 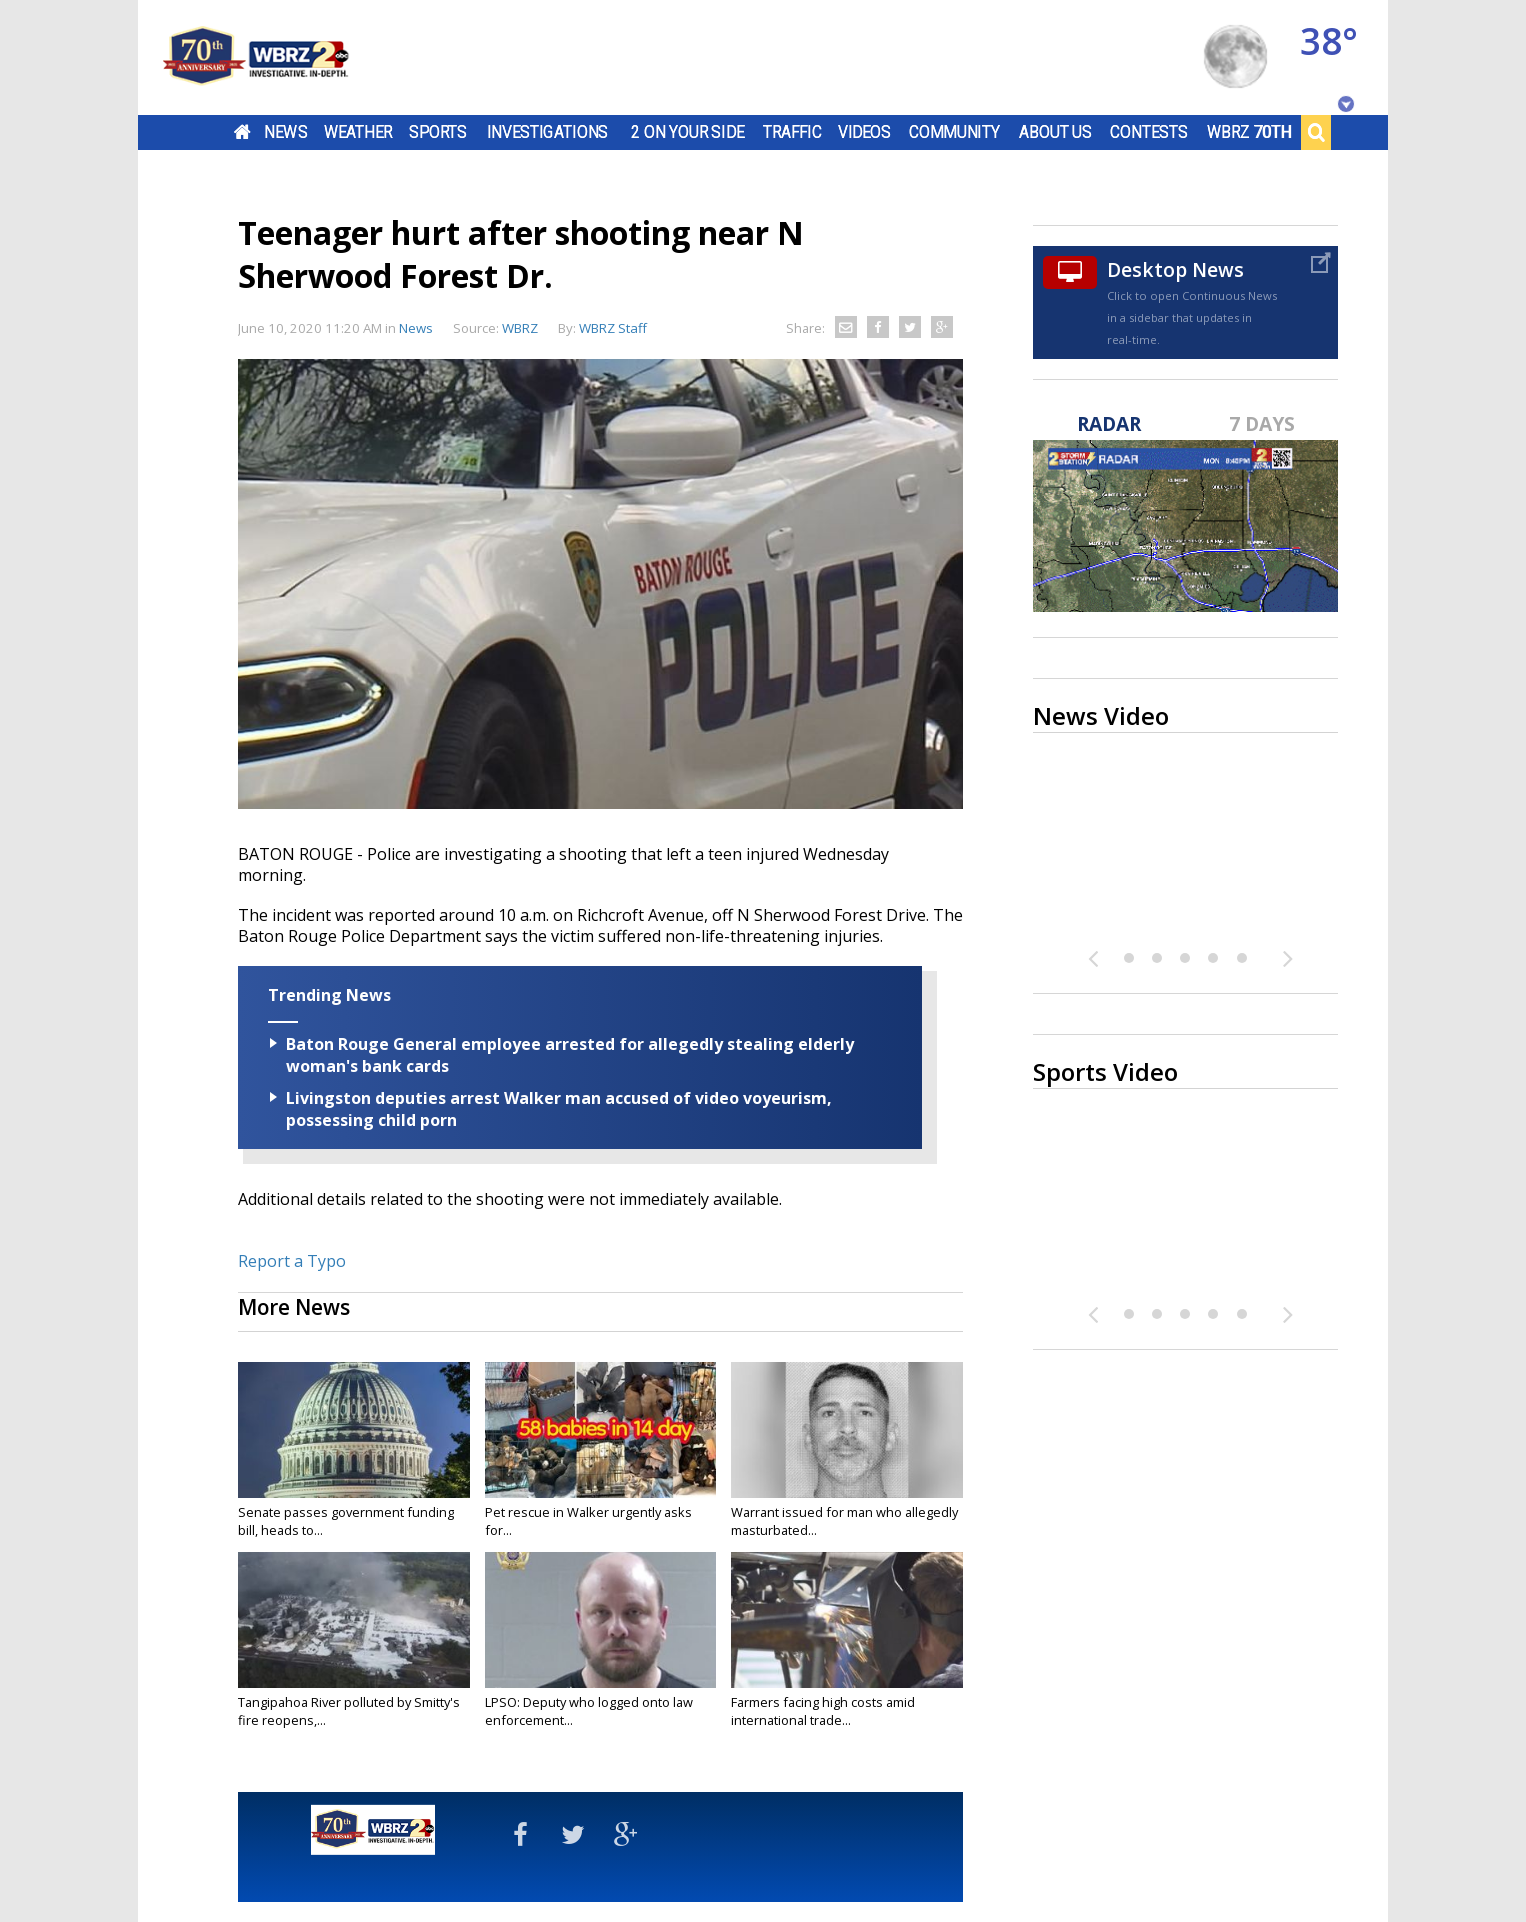 I want to click on Traffic, so click(x=792, y=132).